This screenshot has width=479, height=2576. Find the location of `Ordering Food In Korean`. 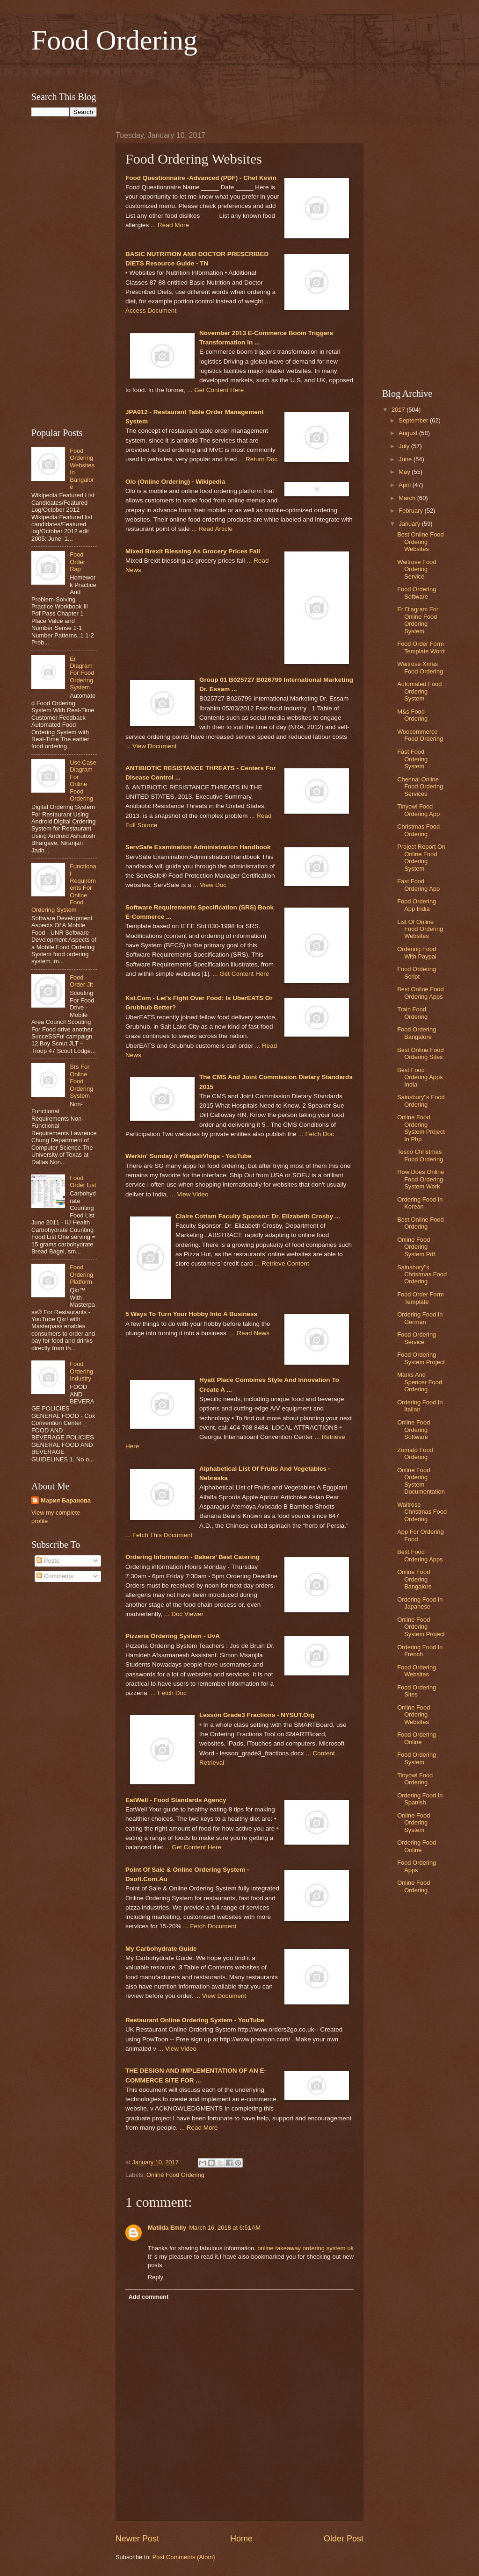

Ordering Food In Korean is located at coordinates (420, 1203).